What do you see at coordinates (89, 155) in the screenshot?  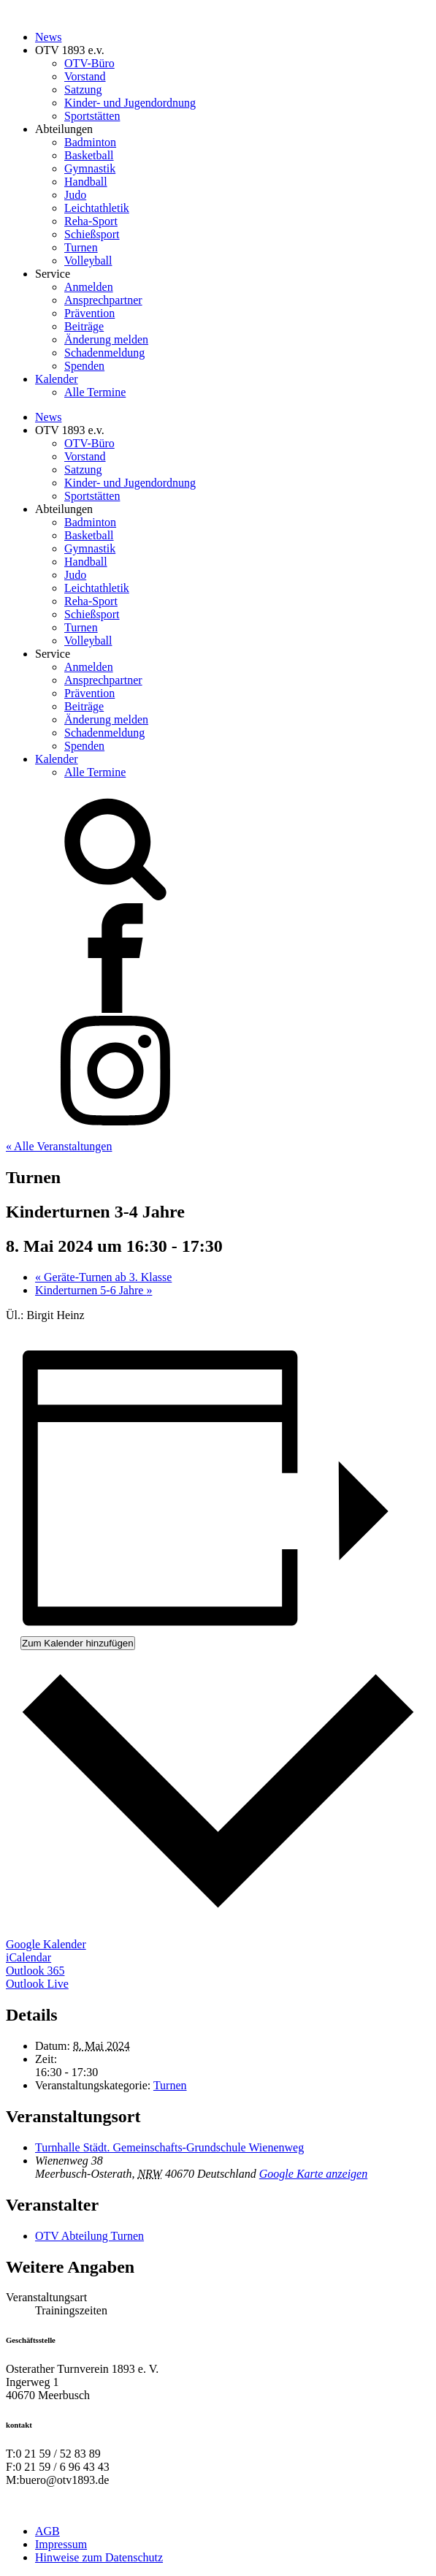 I see `Basketball` at bounding box center [89, 155].